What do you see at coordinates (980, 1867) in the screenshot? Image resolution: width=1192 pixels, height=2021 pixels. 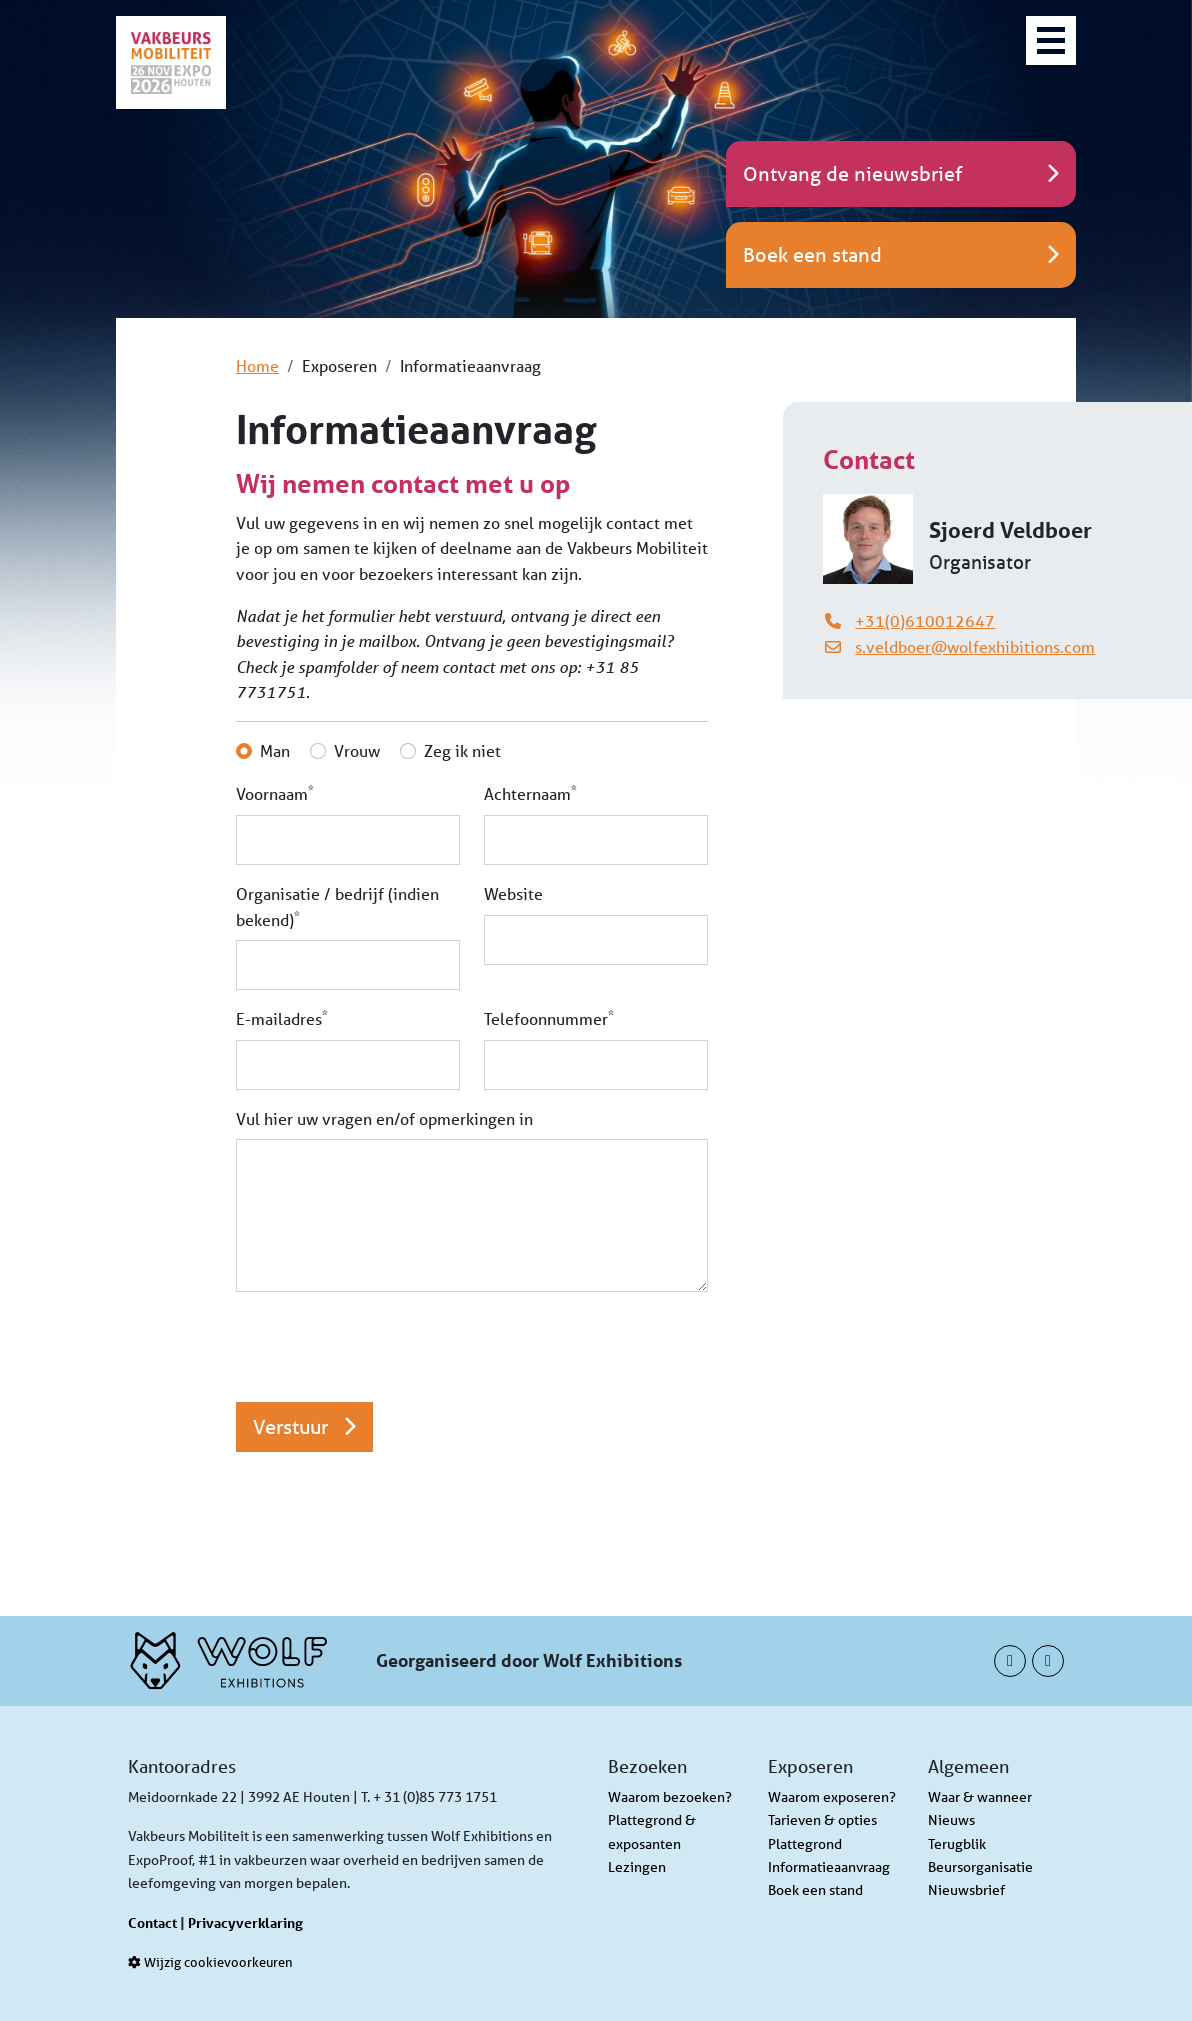 I see `Beursorganisatie` at bounding box center [980, 1867].